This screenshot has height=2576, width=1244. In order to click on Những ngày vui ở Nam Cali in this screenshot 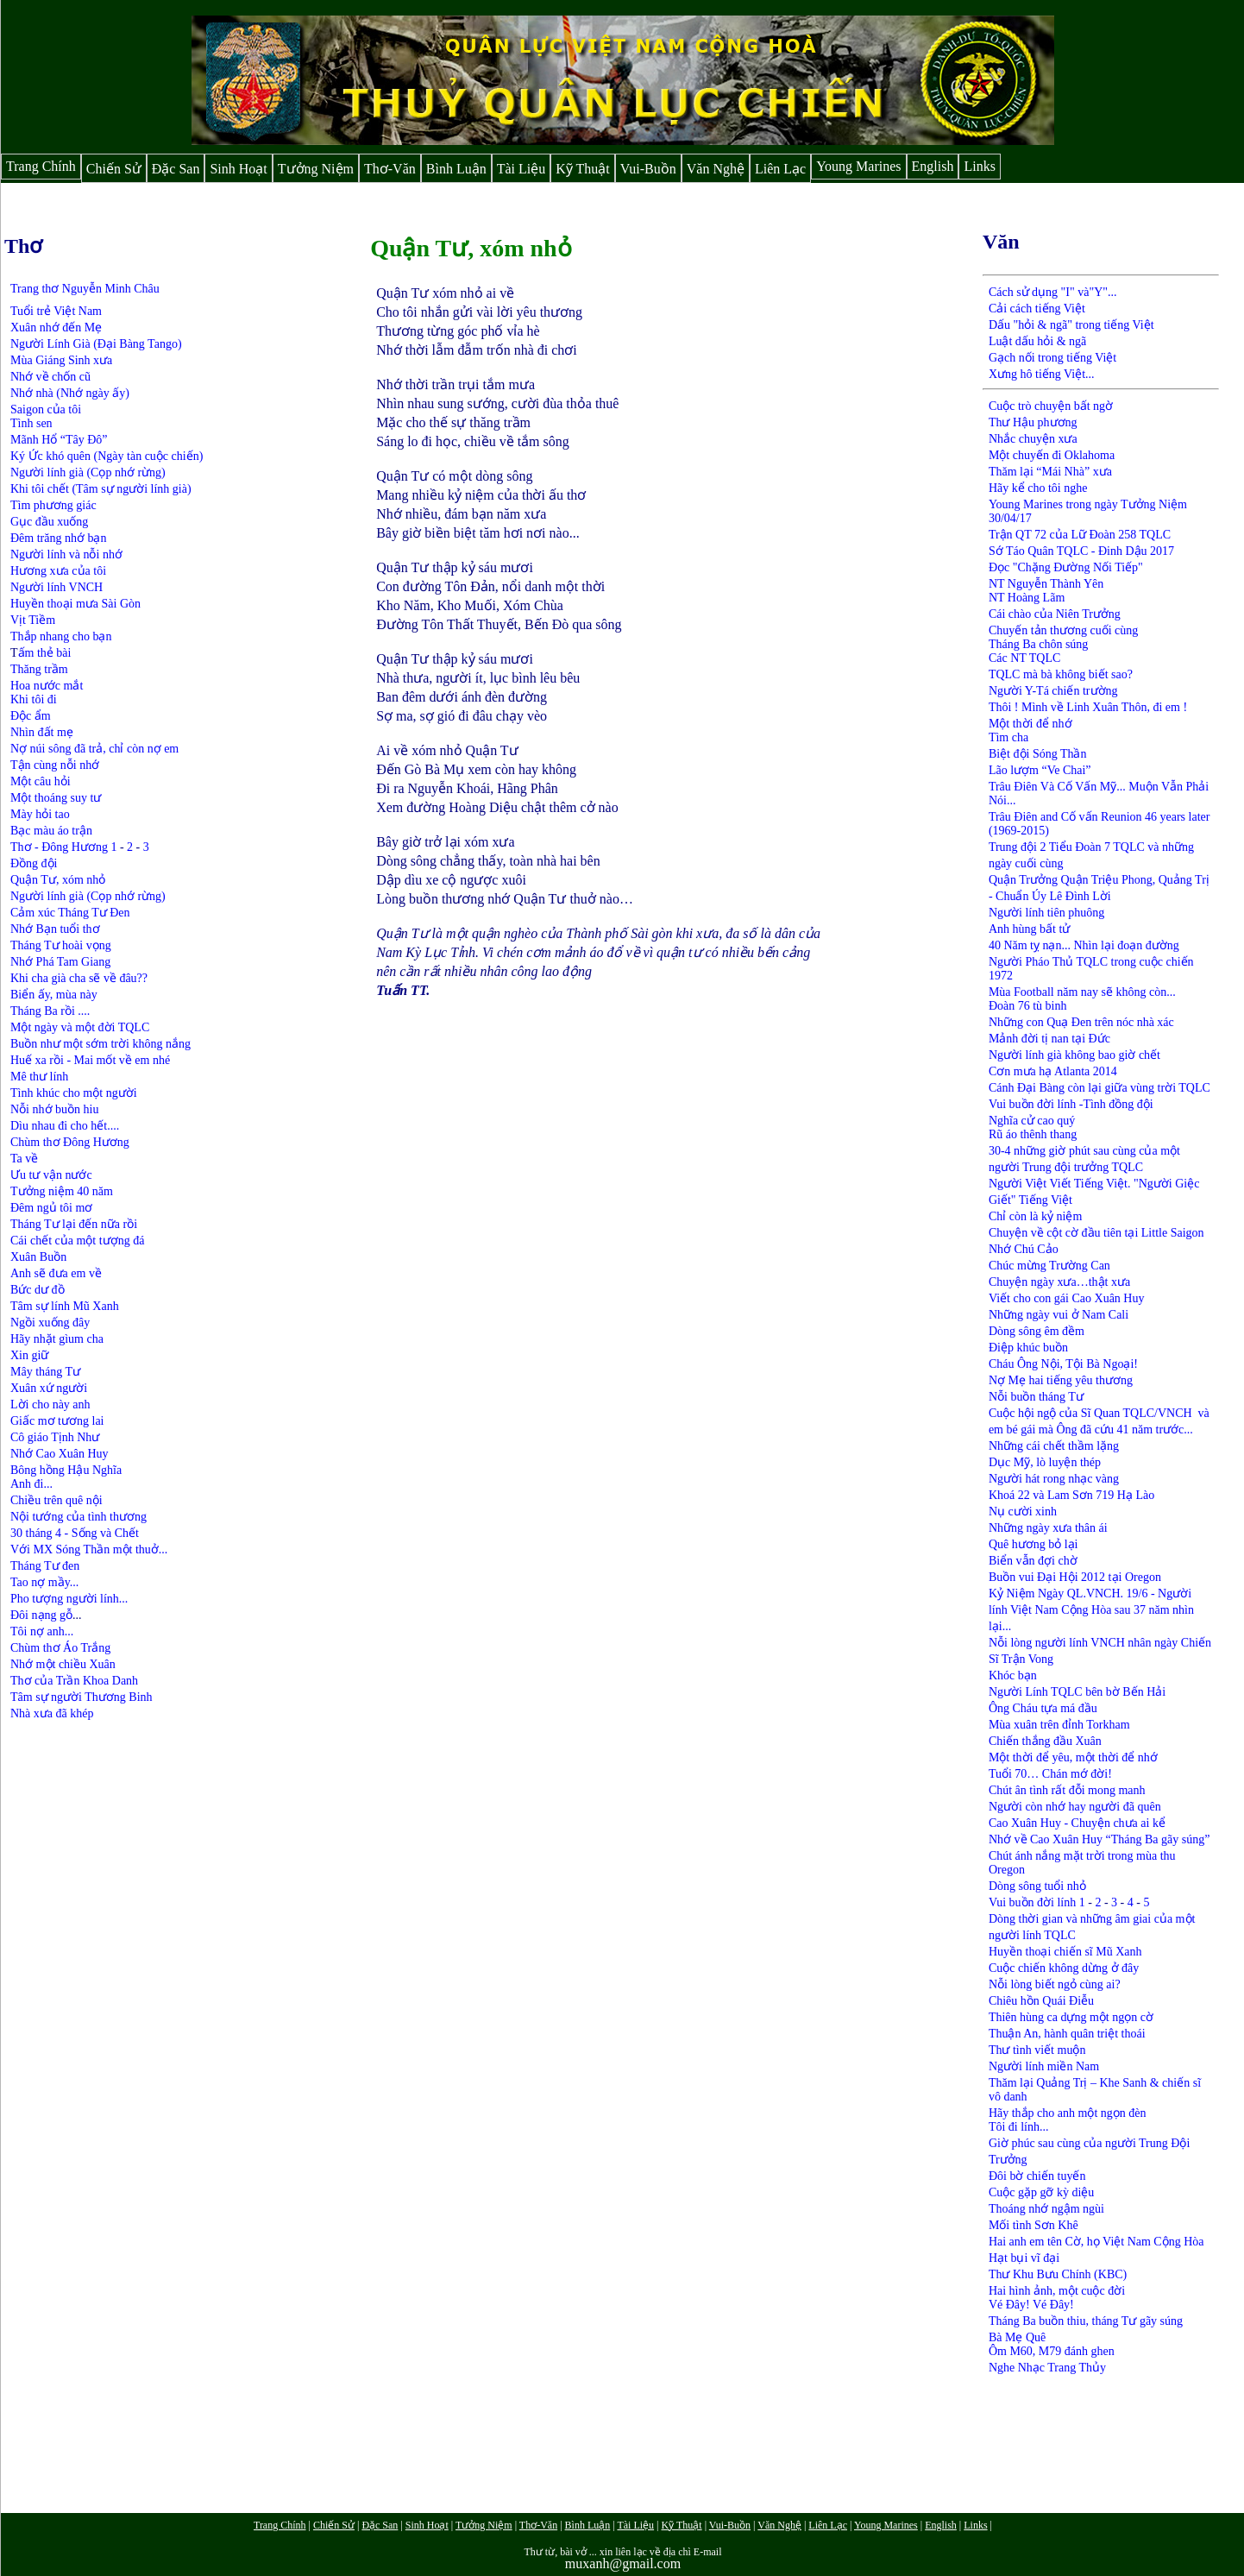, I will do `click(1058, 1314)`.